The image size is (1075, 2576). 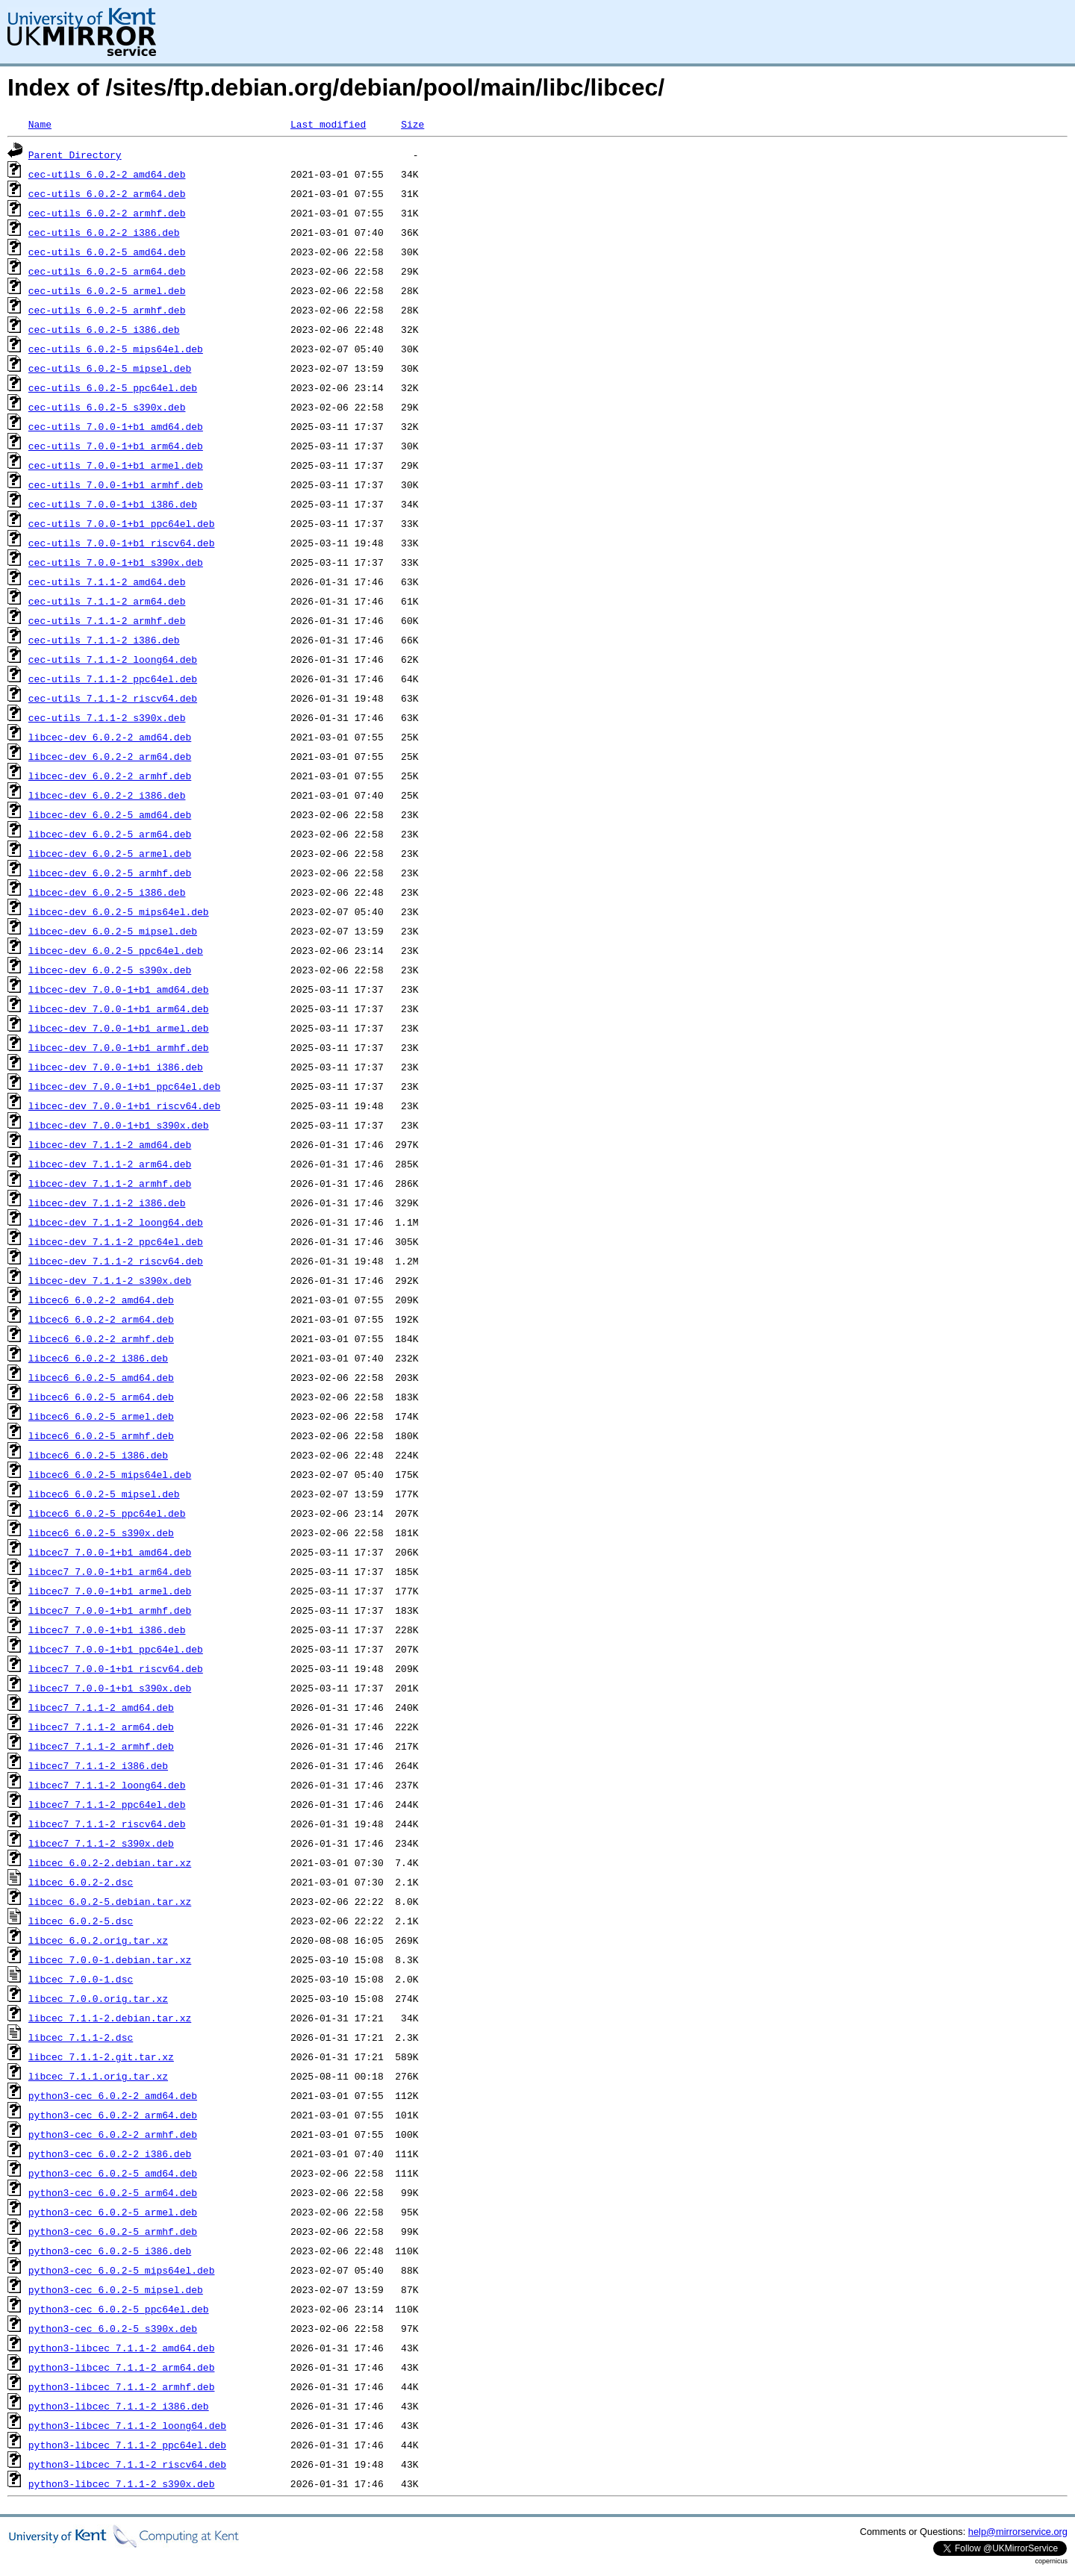 What do you see at coordinates (112, 2134) in the screenshot?
I see `python3-cec_6.0.2-2_armhf.deb` at bounding box center [112, 2134].